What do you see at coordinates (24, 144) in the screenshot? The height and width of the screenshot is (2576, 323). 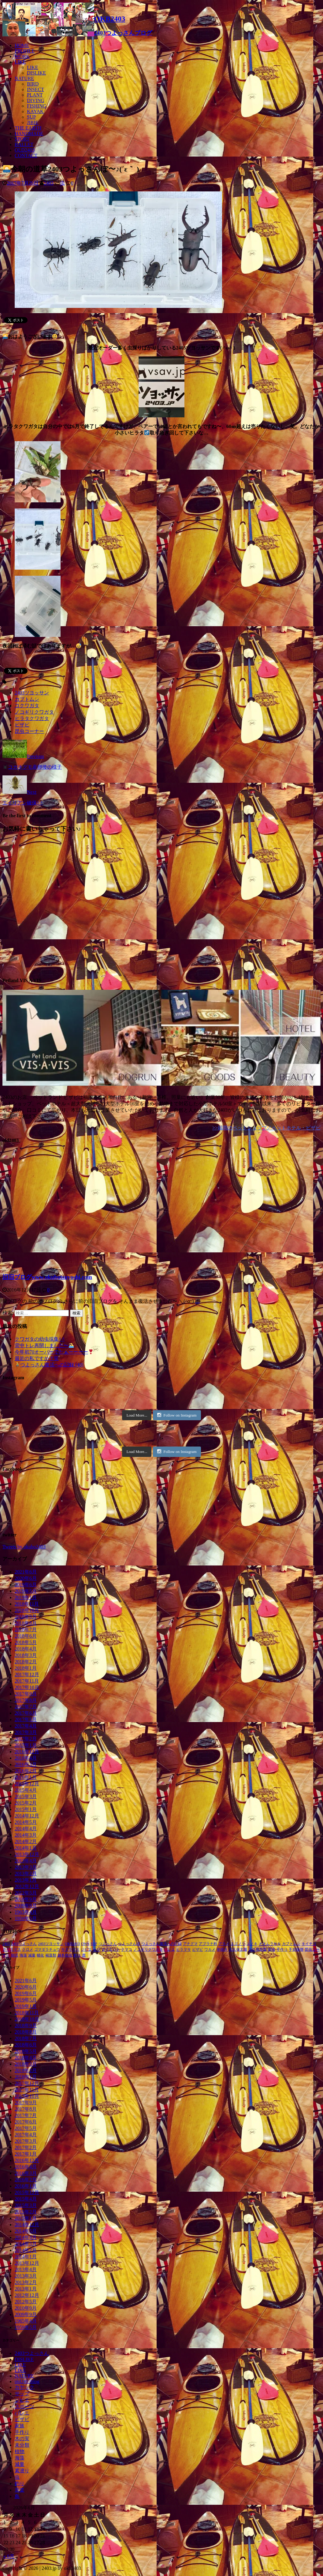 I see `BALLET` at bounding box center [24, 144].